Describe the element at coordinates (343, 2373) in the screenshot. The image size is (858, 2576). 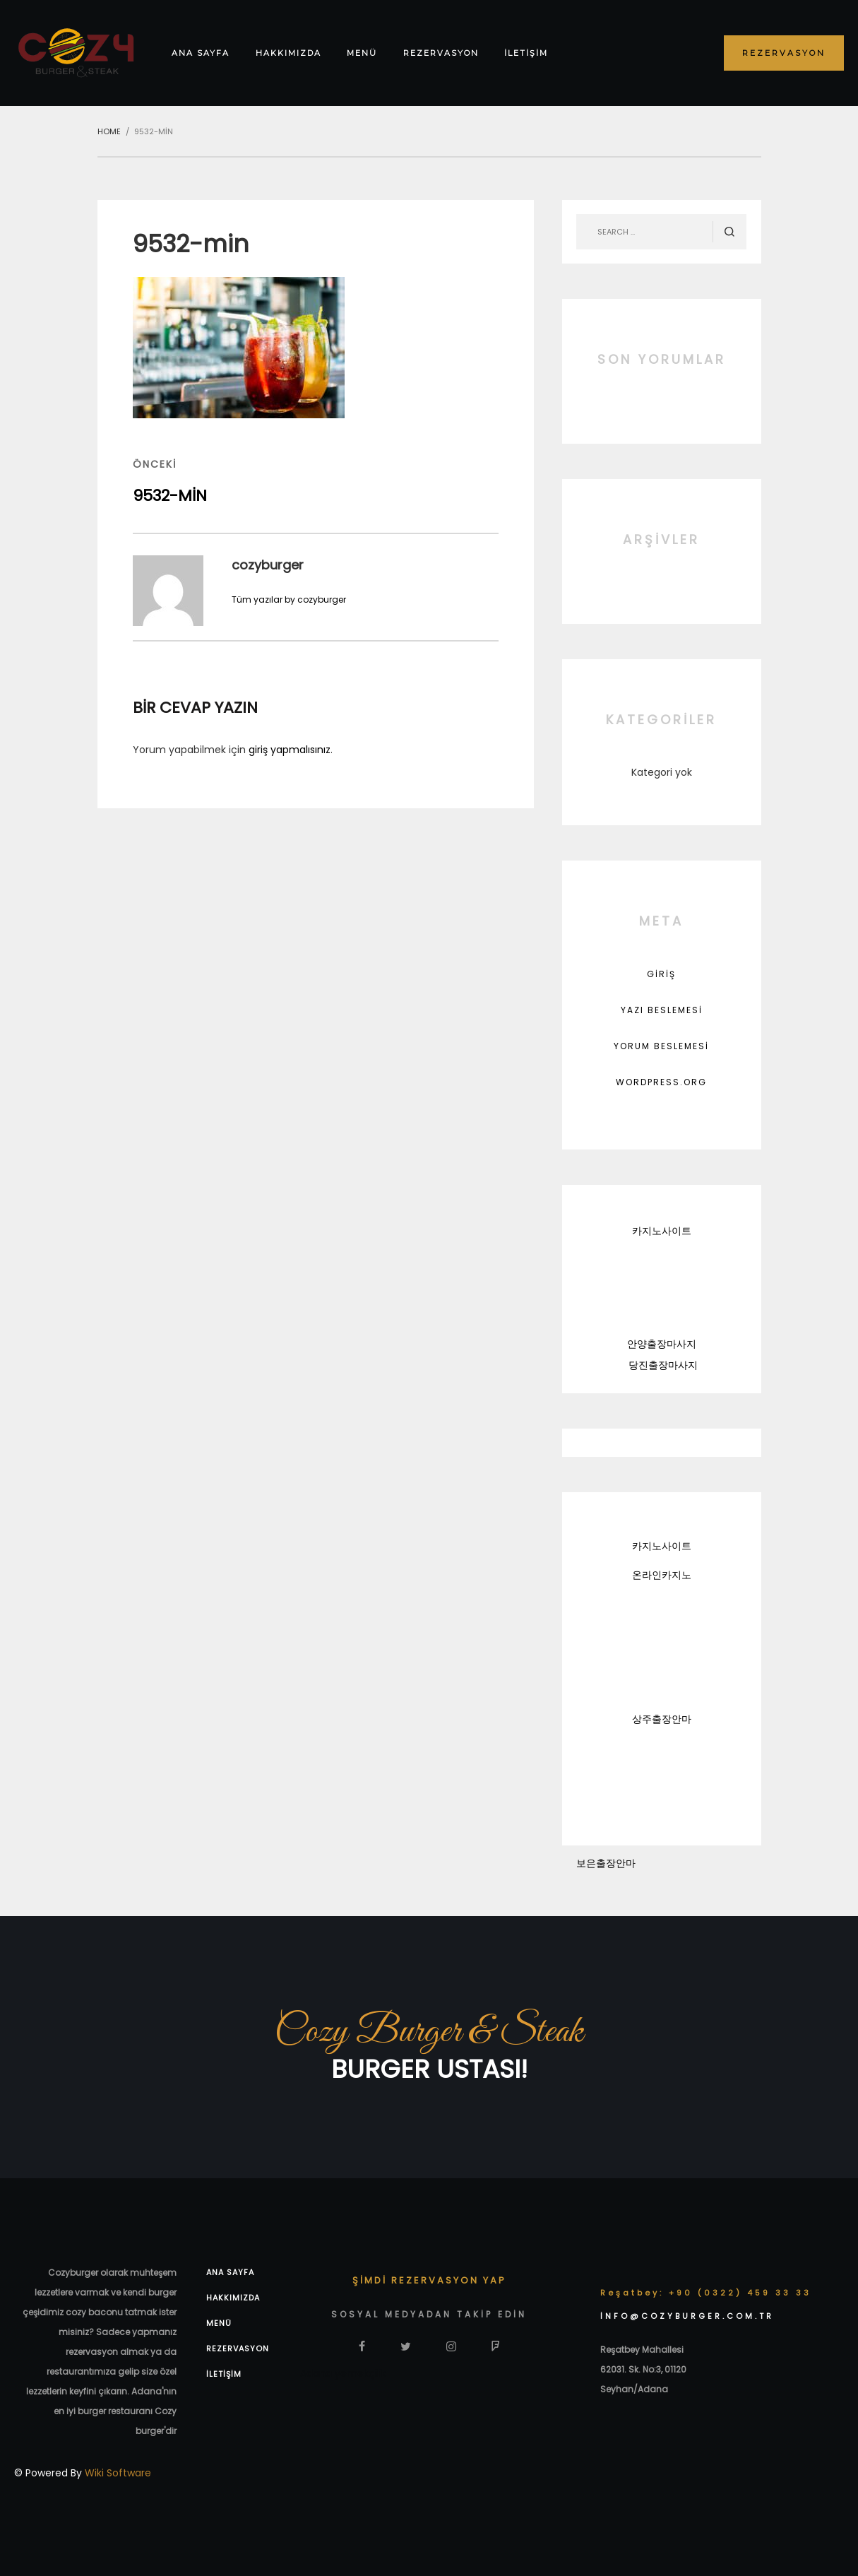
I see `Adana yemekçilik` at that location.